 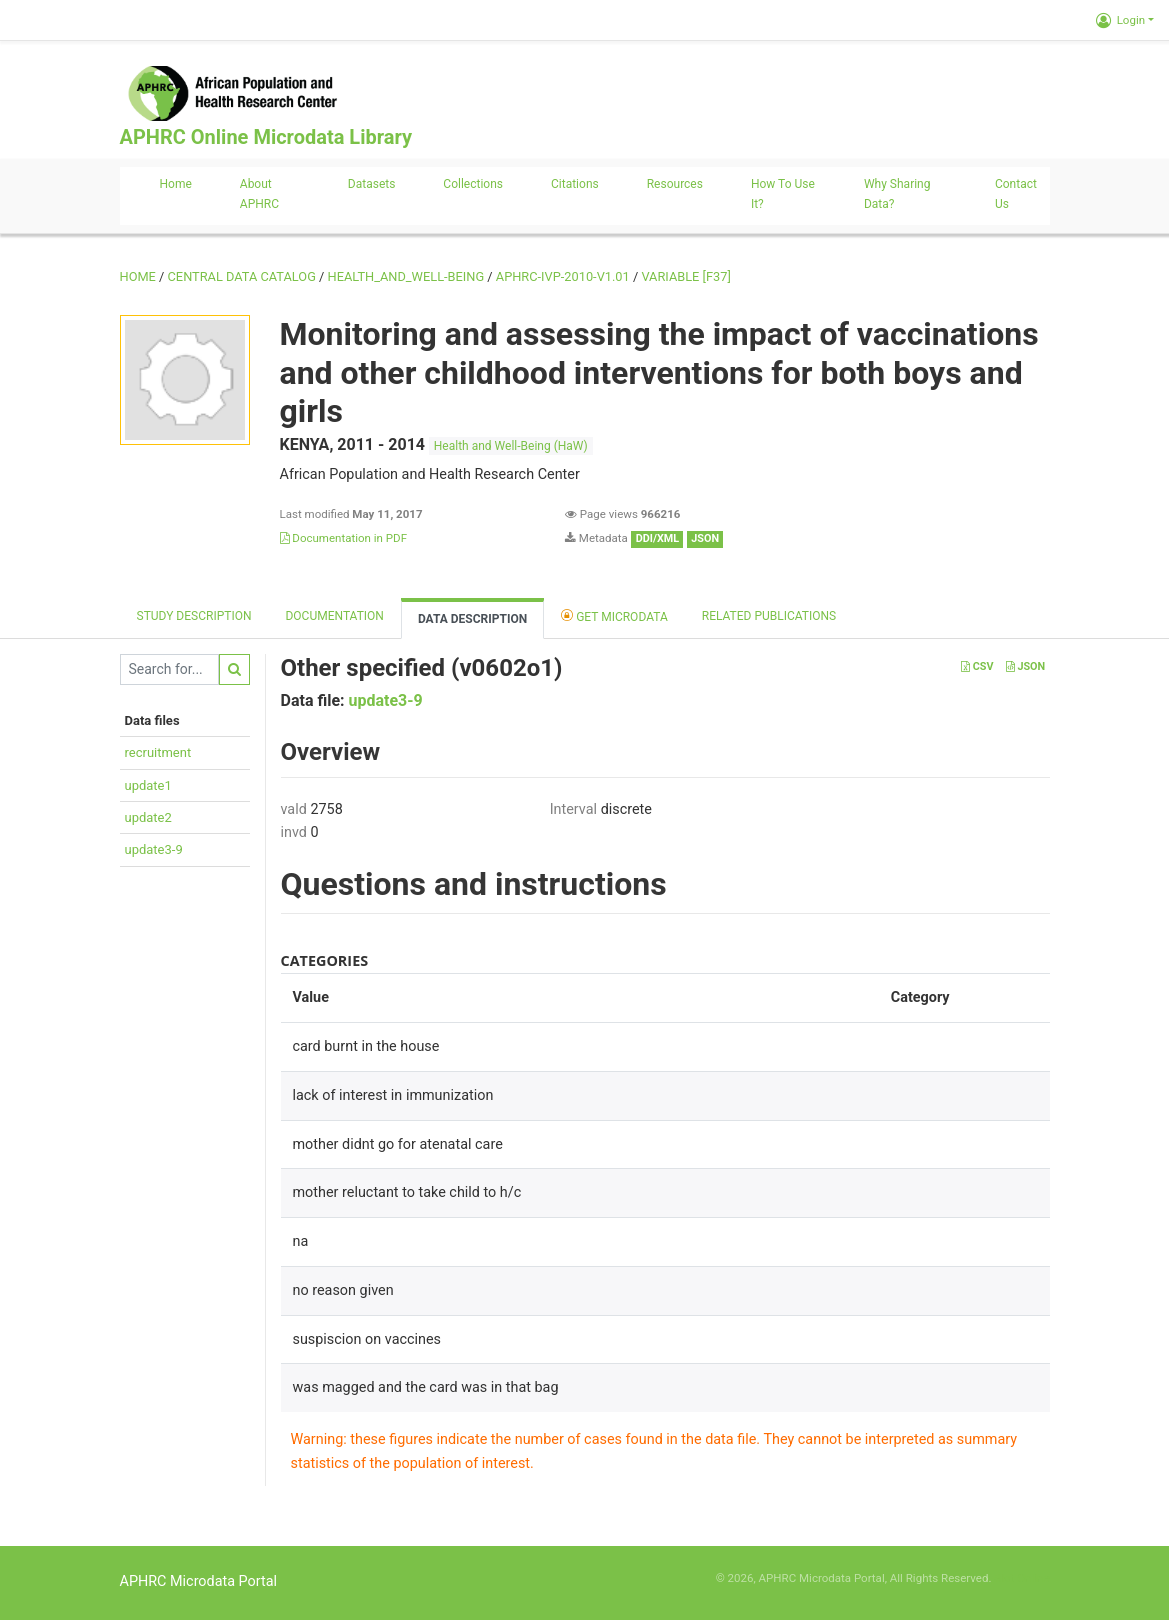 What do you see at coordinates (176, 184) in the screenshot?
I see `Home` at bounding box center [176, 184].